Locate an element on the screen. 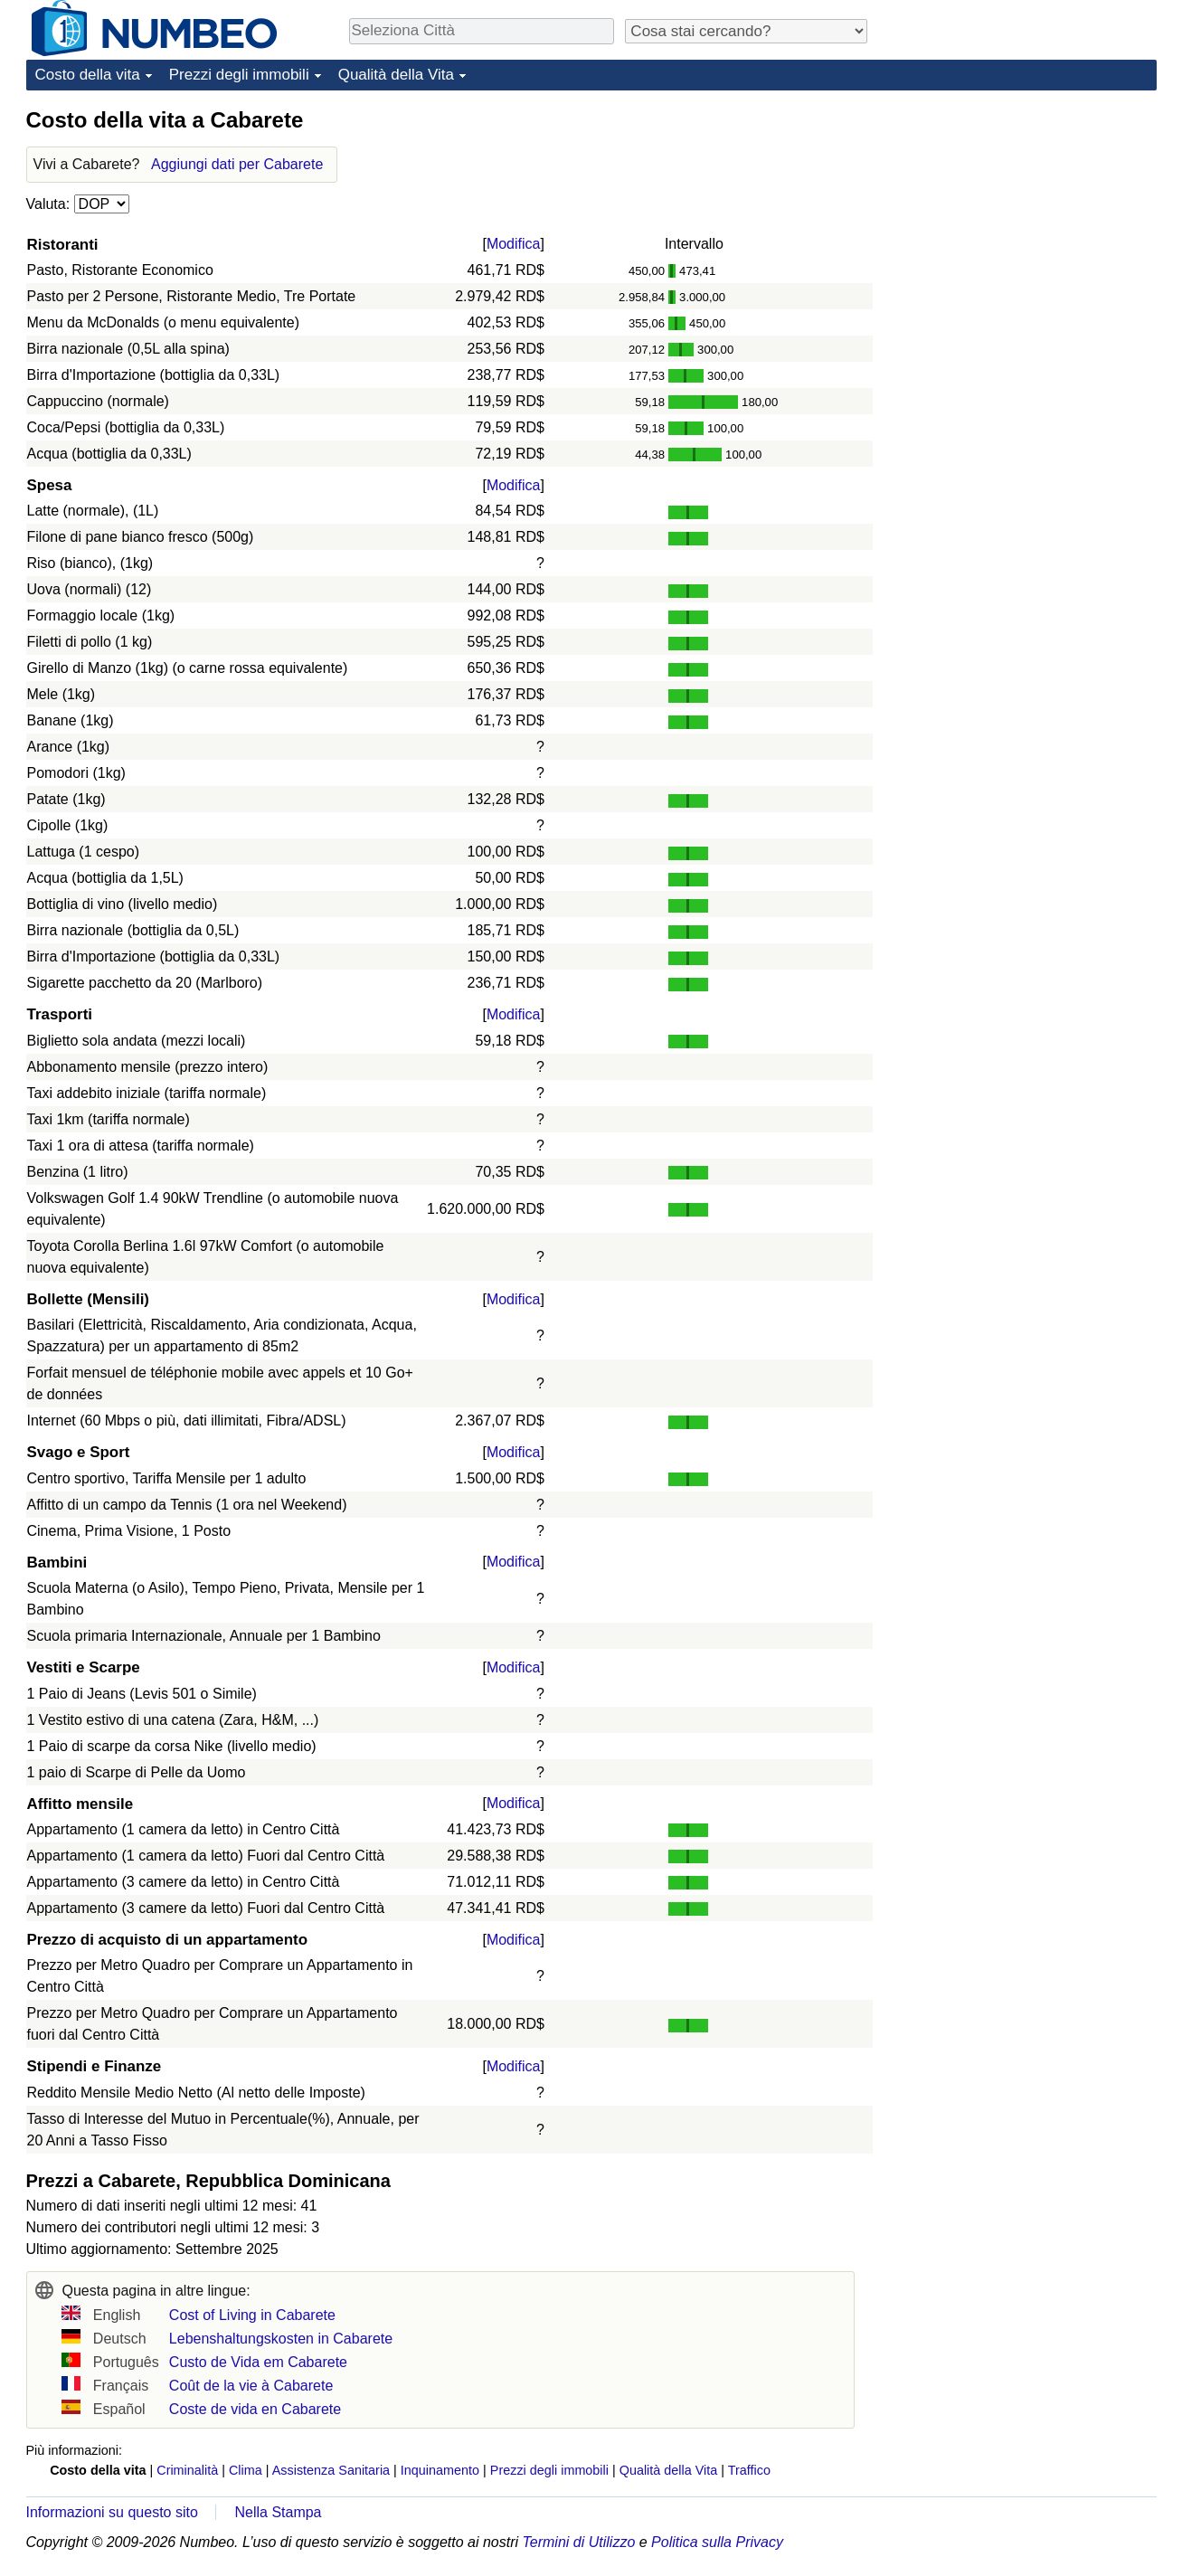 The image size is (1182, 2576). Clima is located at coordinates (245, 2470).